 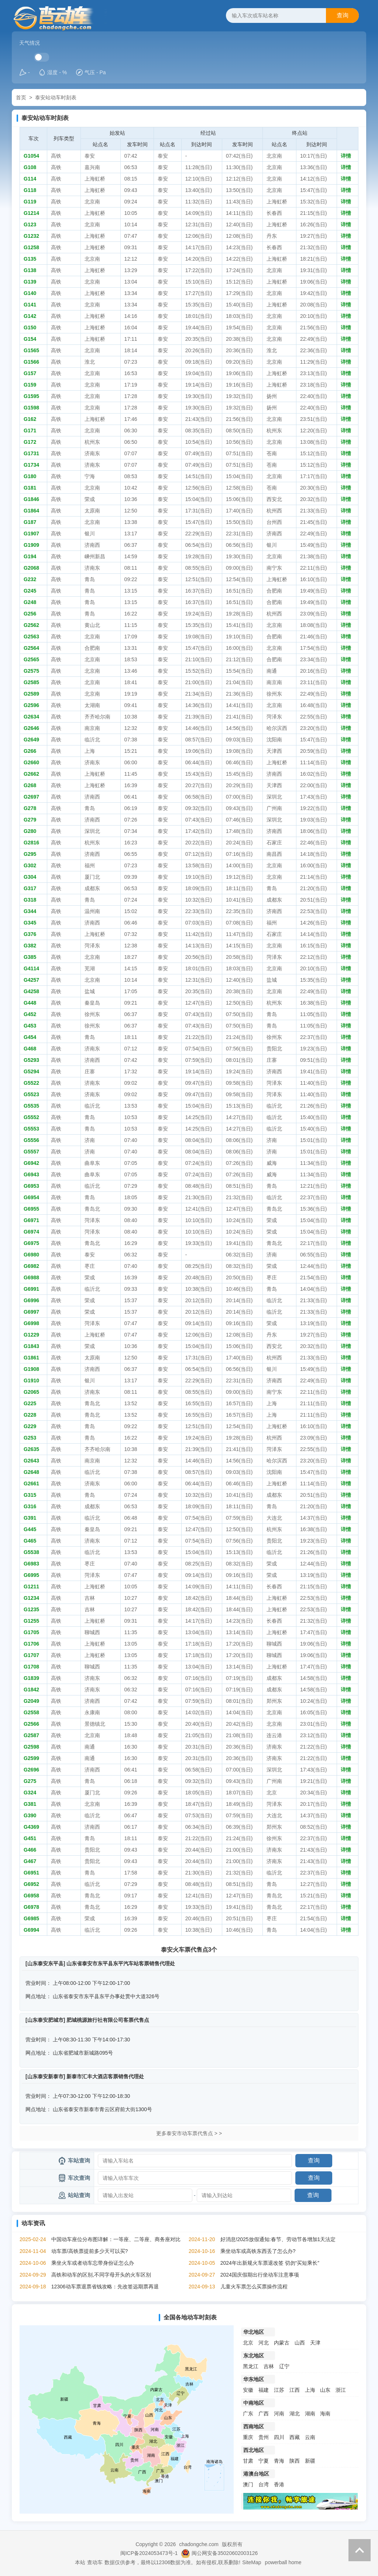 I want to click on 青海, so click(x=279, y=2461).